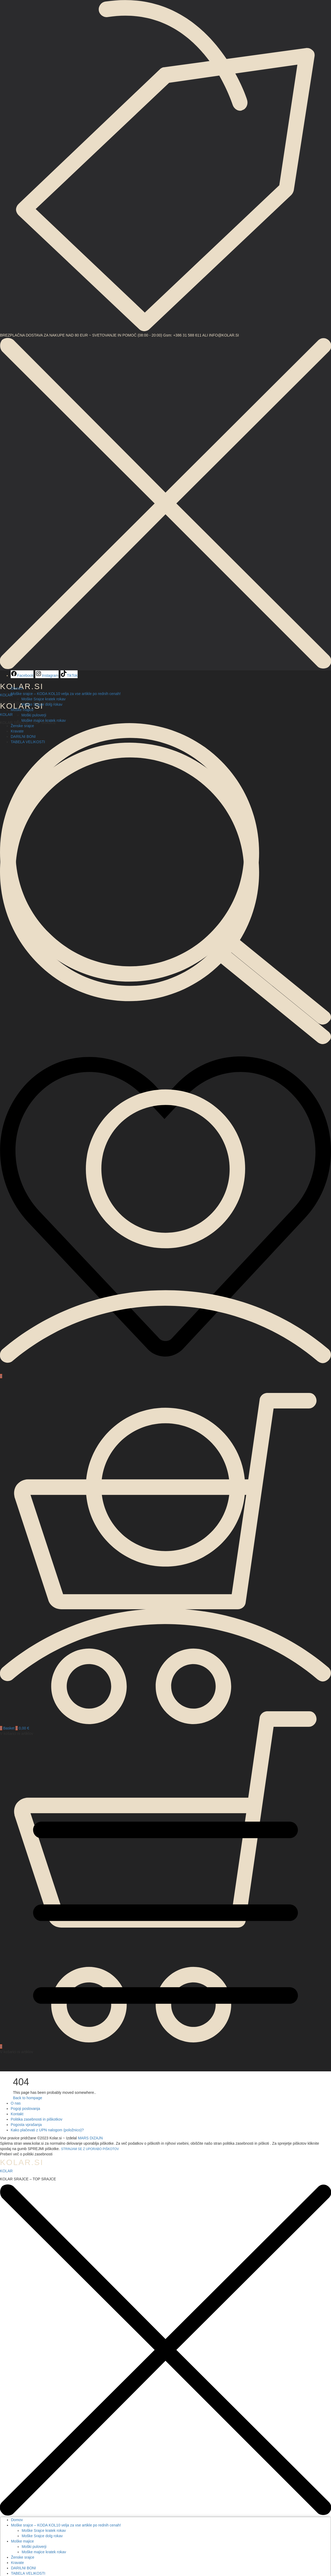 Image resolution: width=331 pixels, height=2576 pixels. What do you see at coordinates (66, 694) in the screenshot?
I see `Moške srajce – KODA KOL10 velja za vse artikle po rednih cenah! [button]` at bounding box center [66, 694].